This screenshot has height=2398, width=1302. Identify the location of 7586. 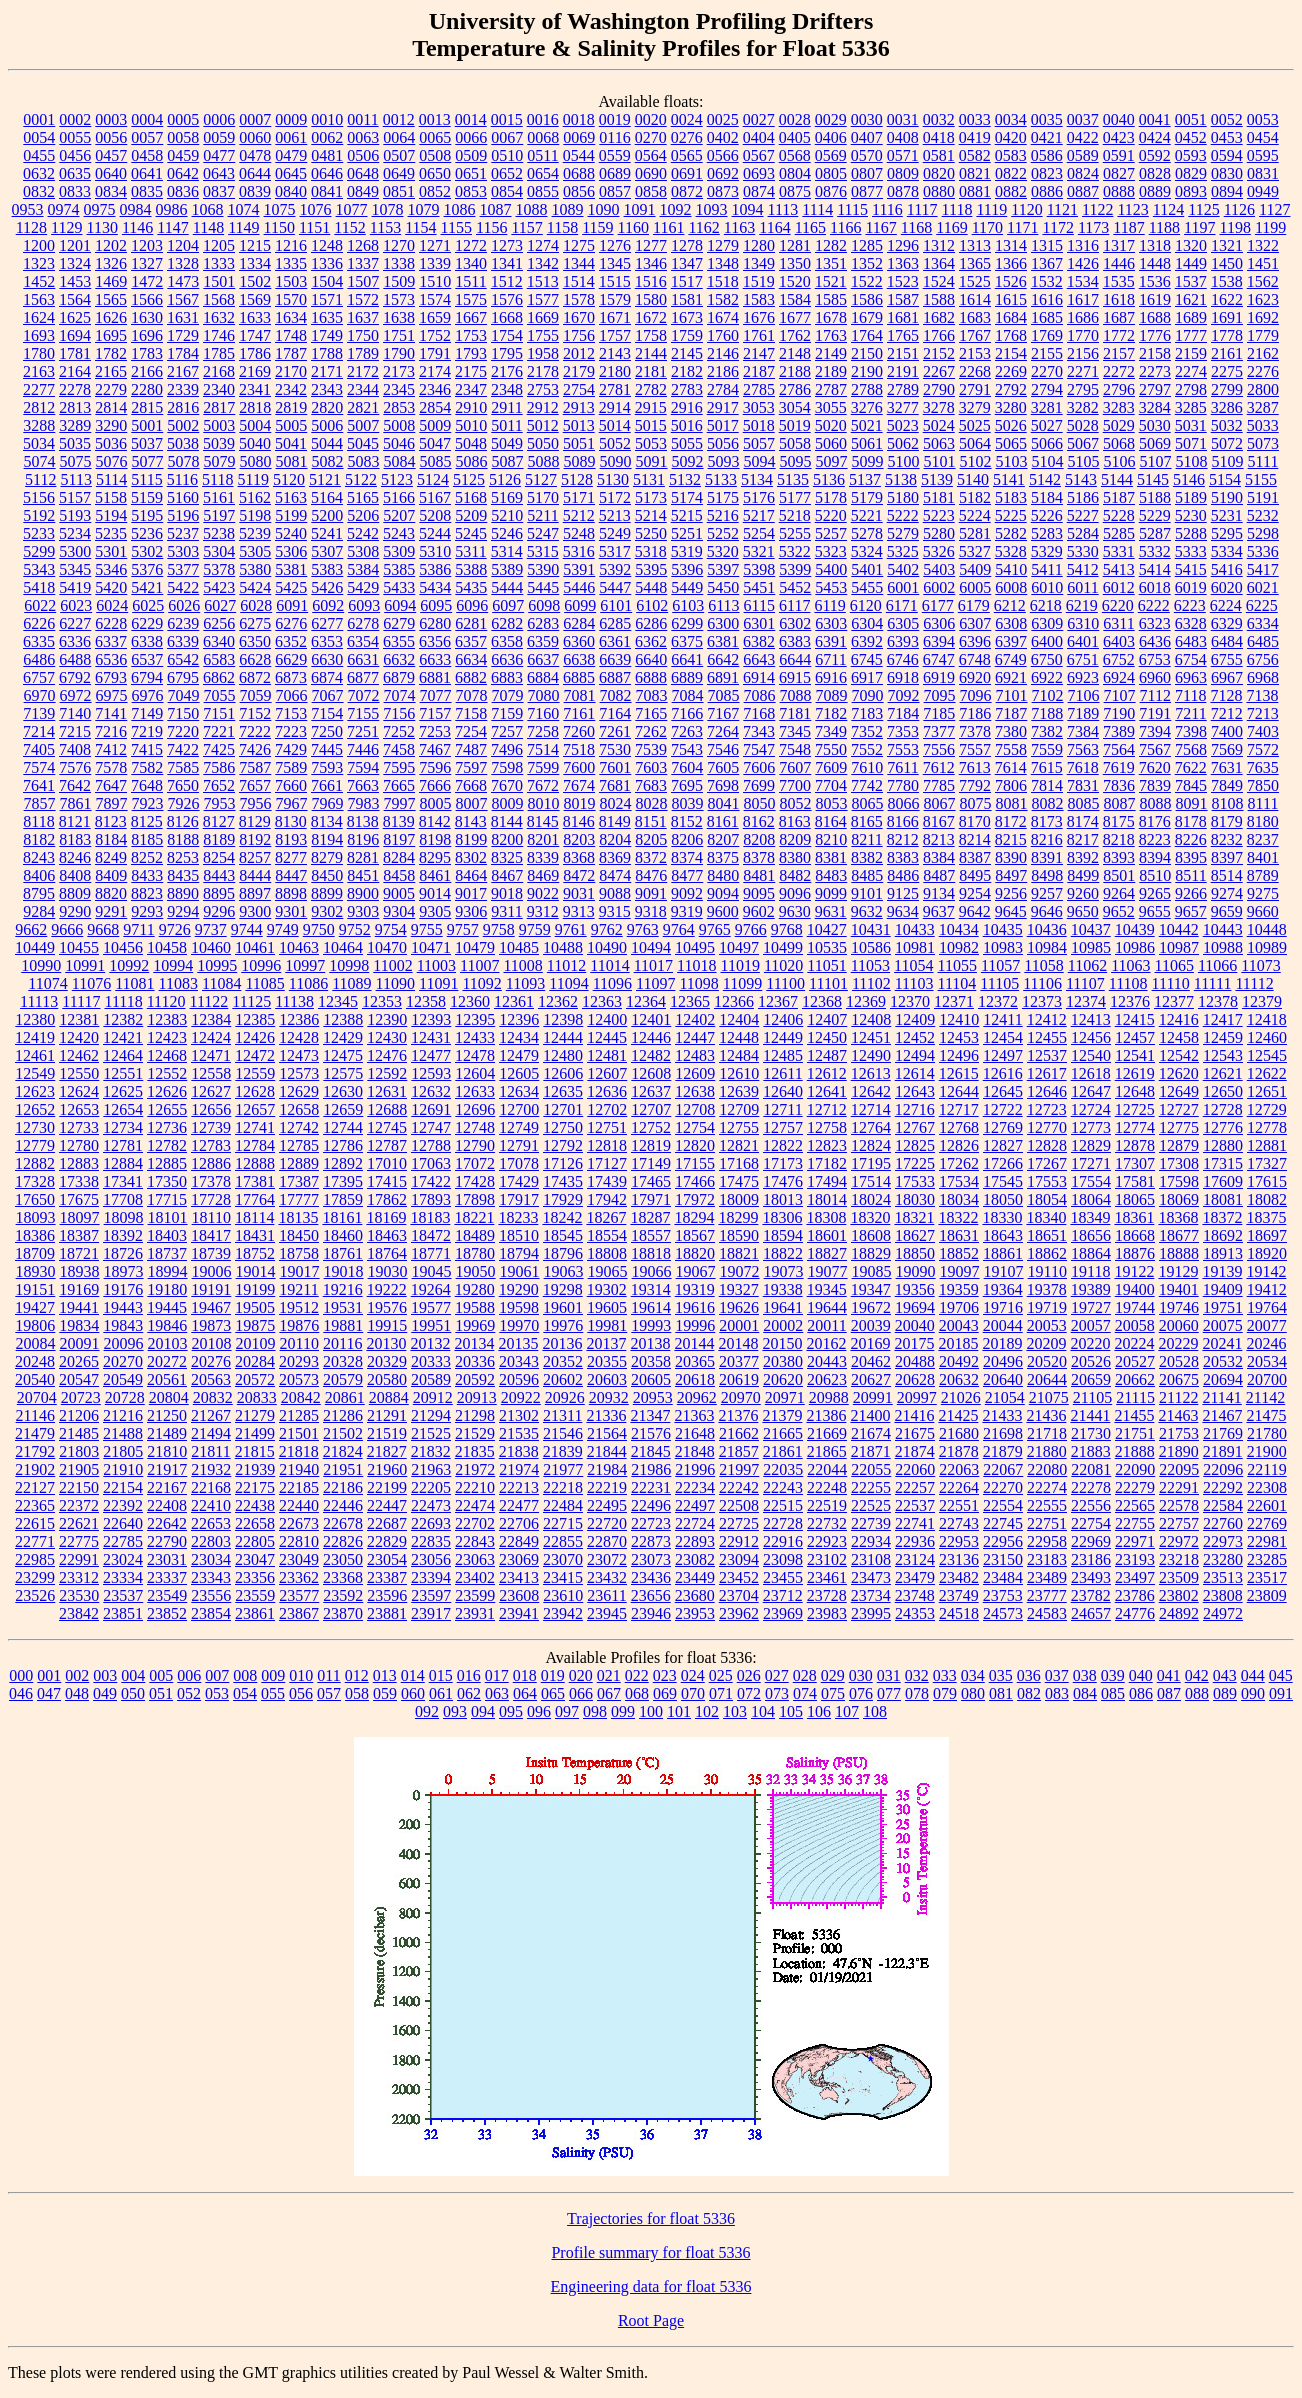
(219, 767).